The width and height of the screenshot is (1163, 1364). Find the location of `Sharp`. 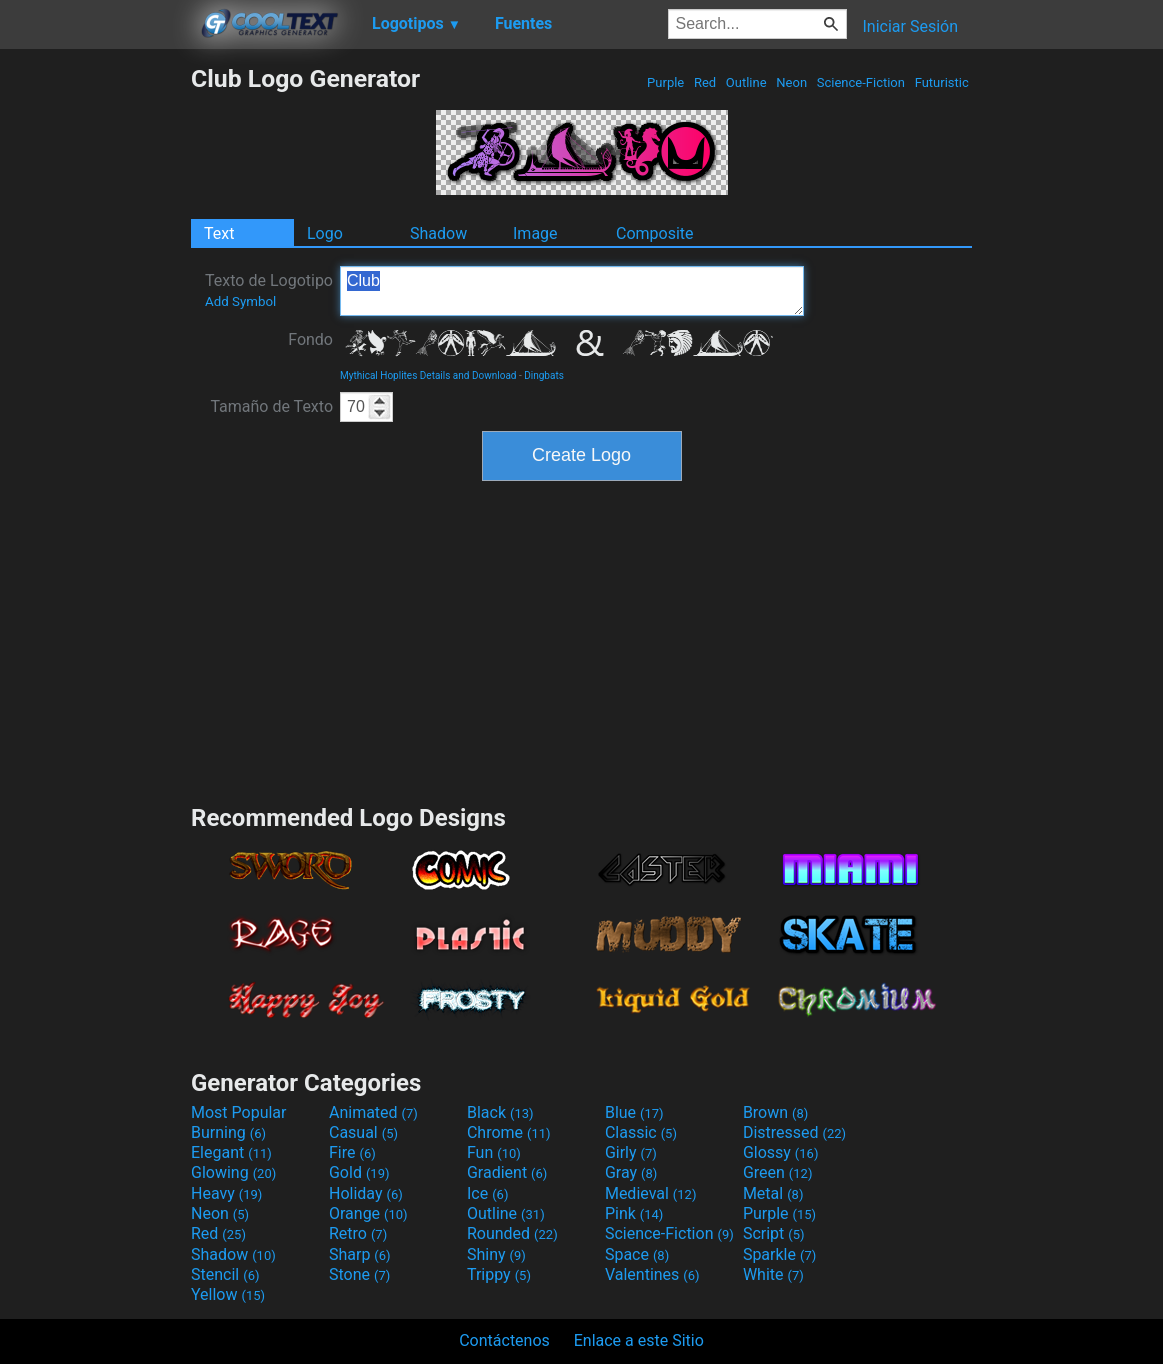

Sharp is located at coordinates (360, 1254).